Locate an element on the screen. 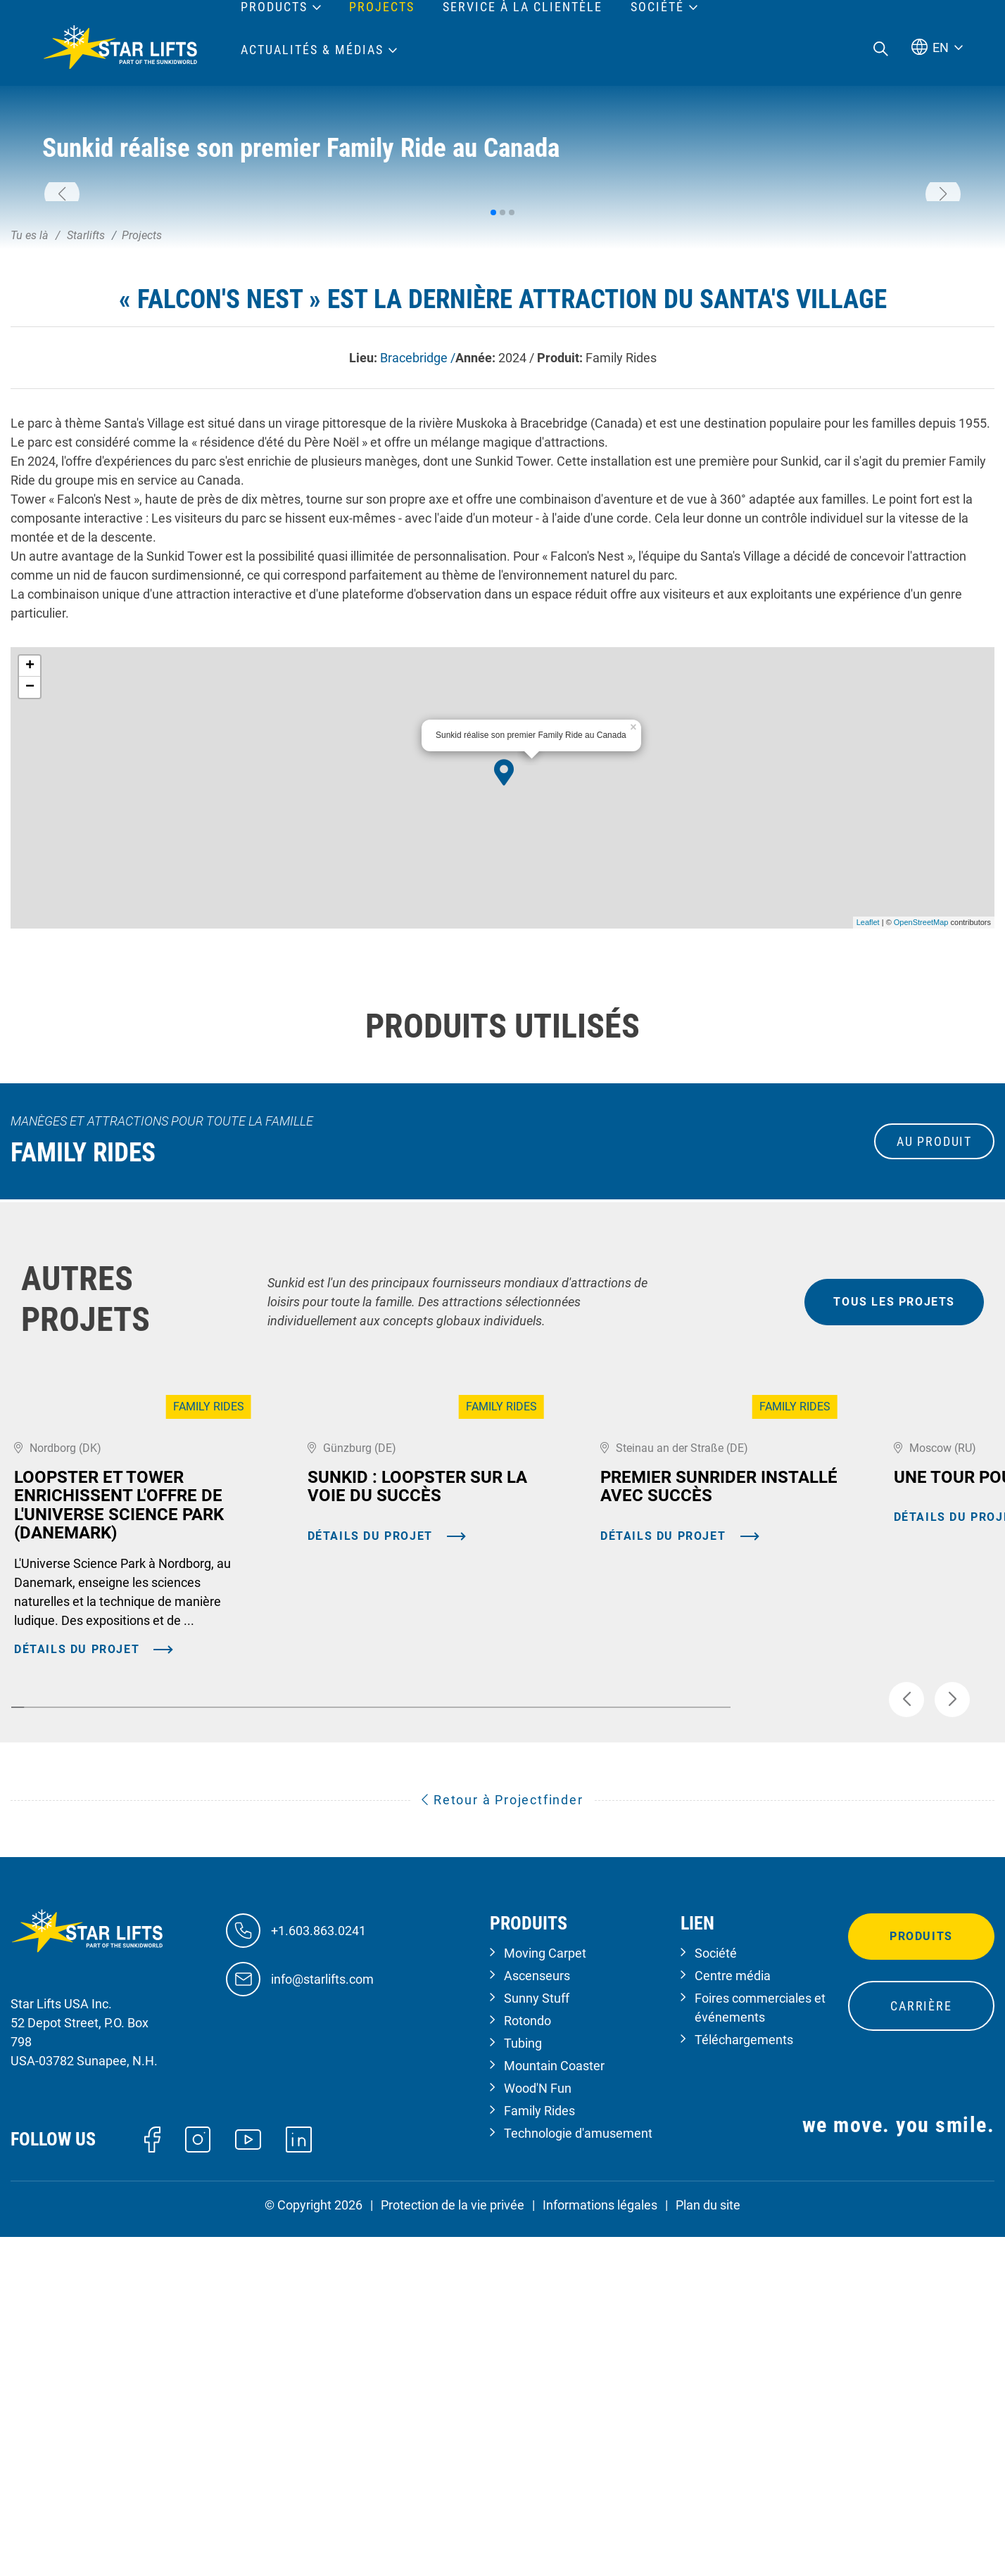  Technologie d'amusement is located at coordinates (578, 2478).